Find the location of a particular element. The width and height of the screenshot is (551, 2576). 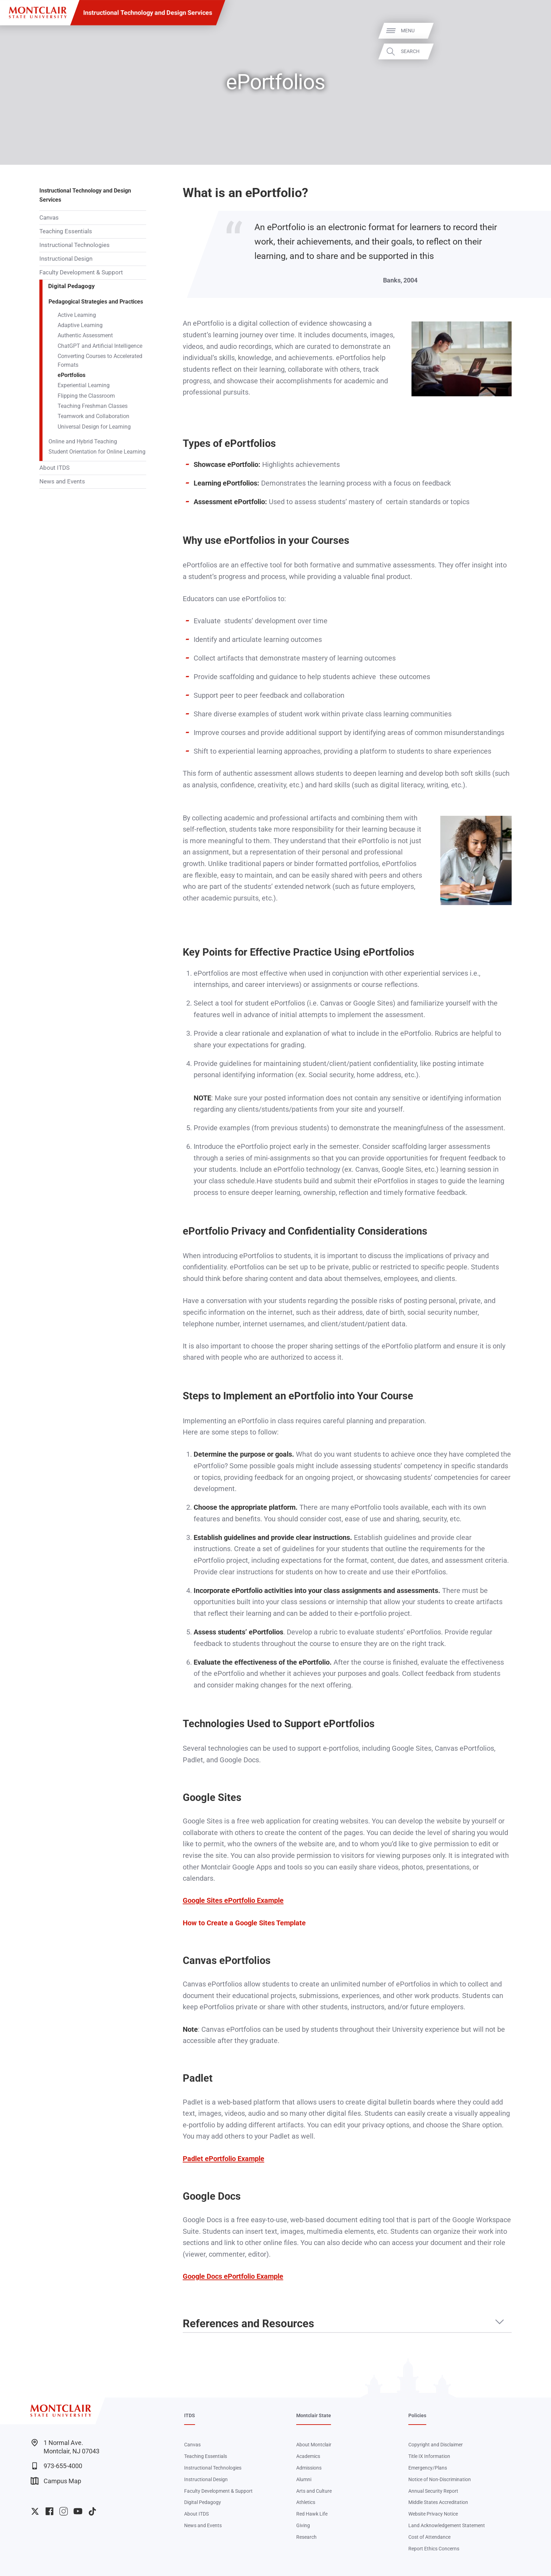

Faculty Development & Support is located at coordinates (81, 272).